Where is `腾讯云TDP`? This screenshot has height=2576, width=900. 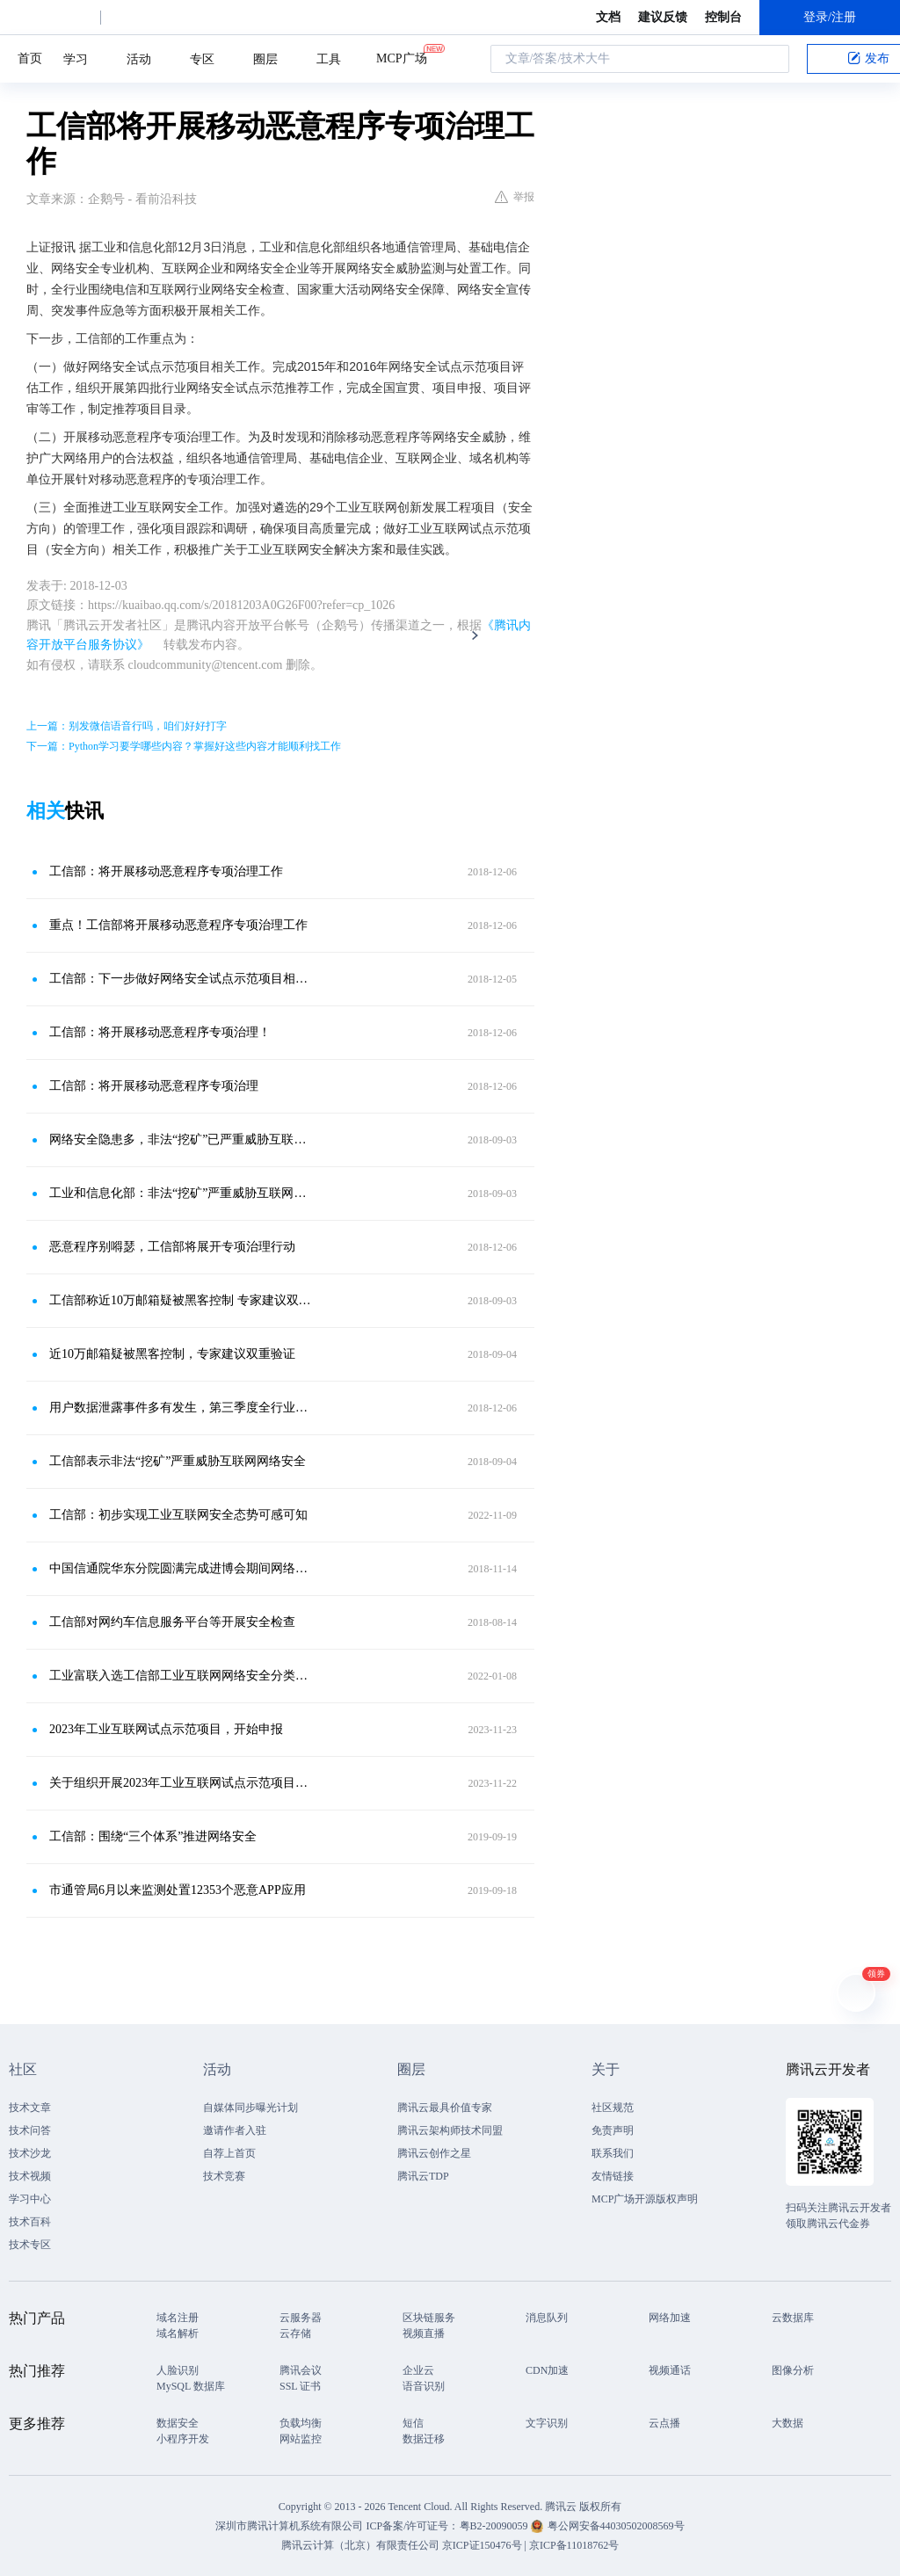 腾讯云TDP is located at coordinates (423, 2176).